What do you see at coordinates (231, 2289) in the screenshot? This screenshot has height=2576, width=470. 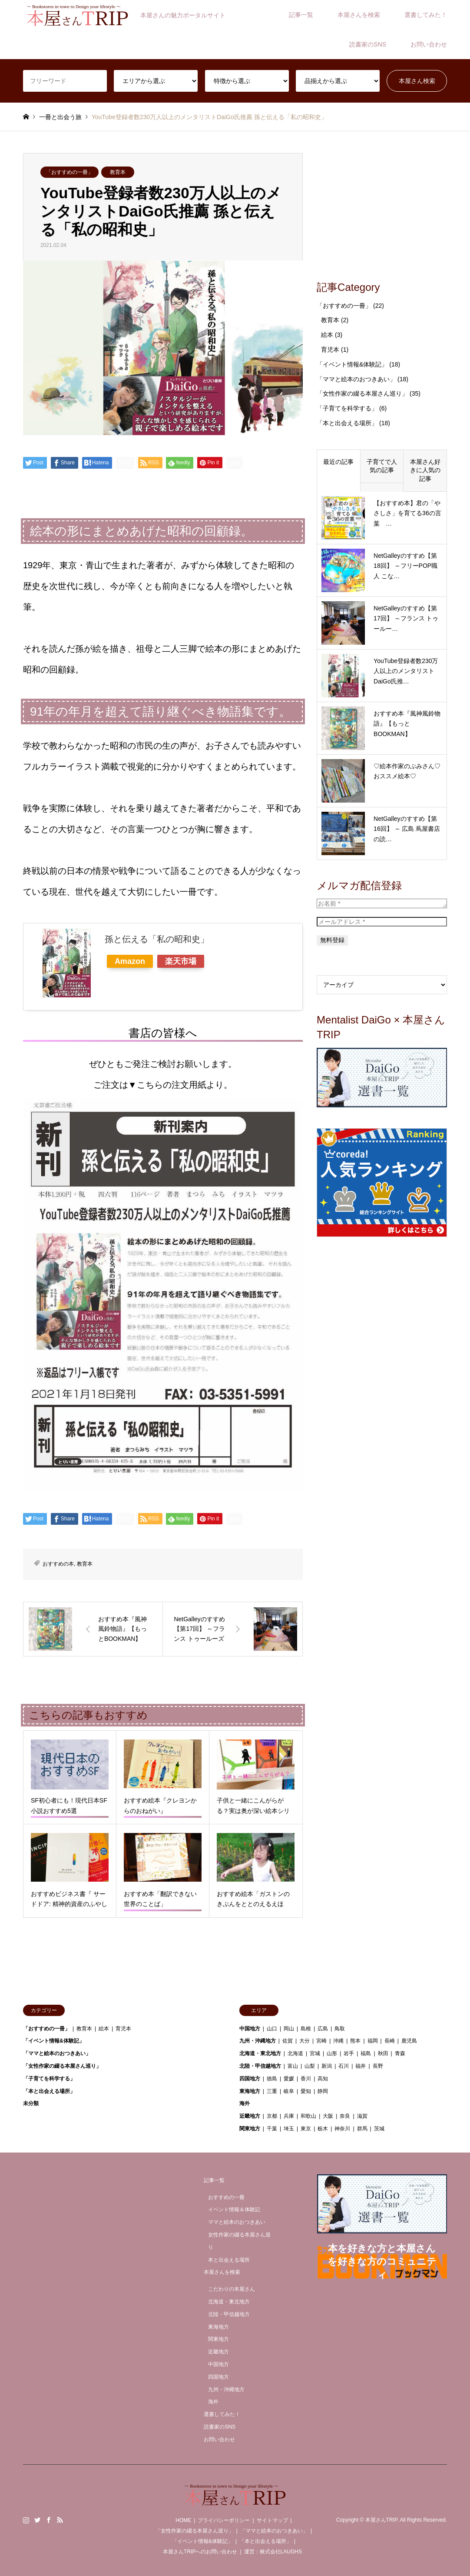 I see `こだわりの本屋さん` at bounding box center [231, 2289].